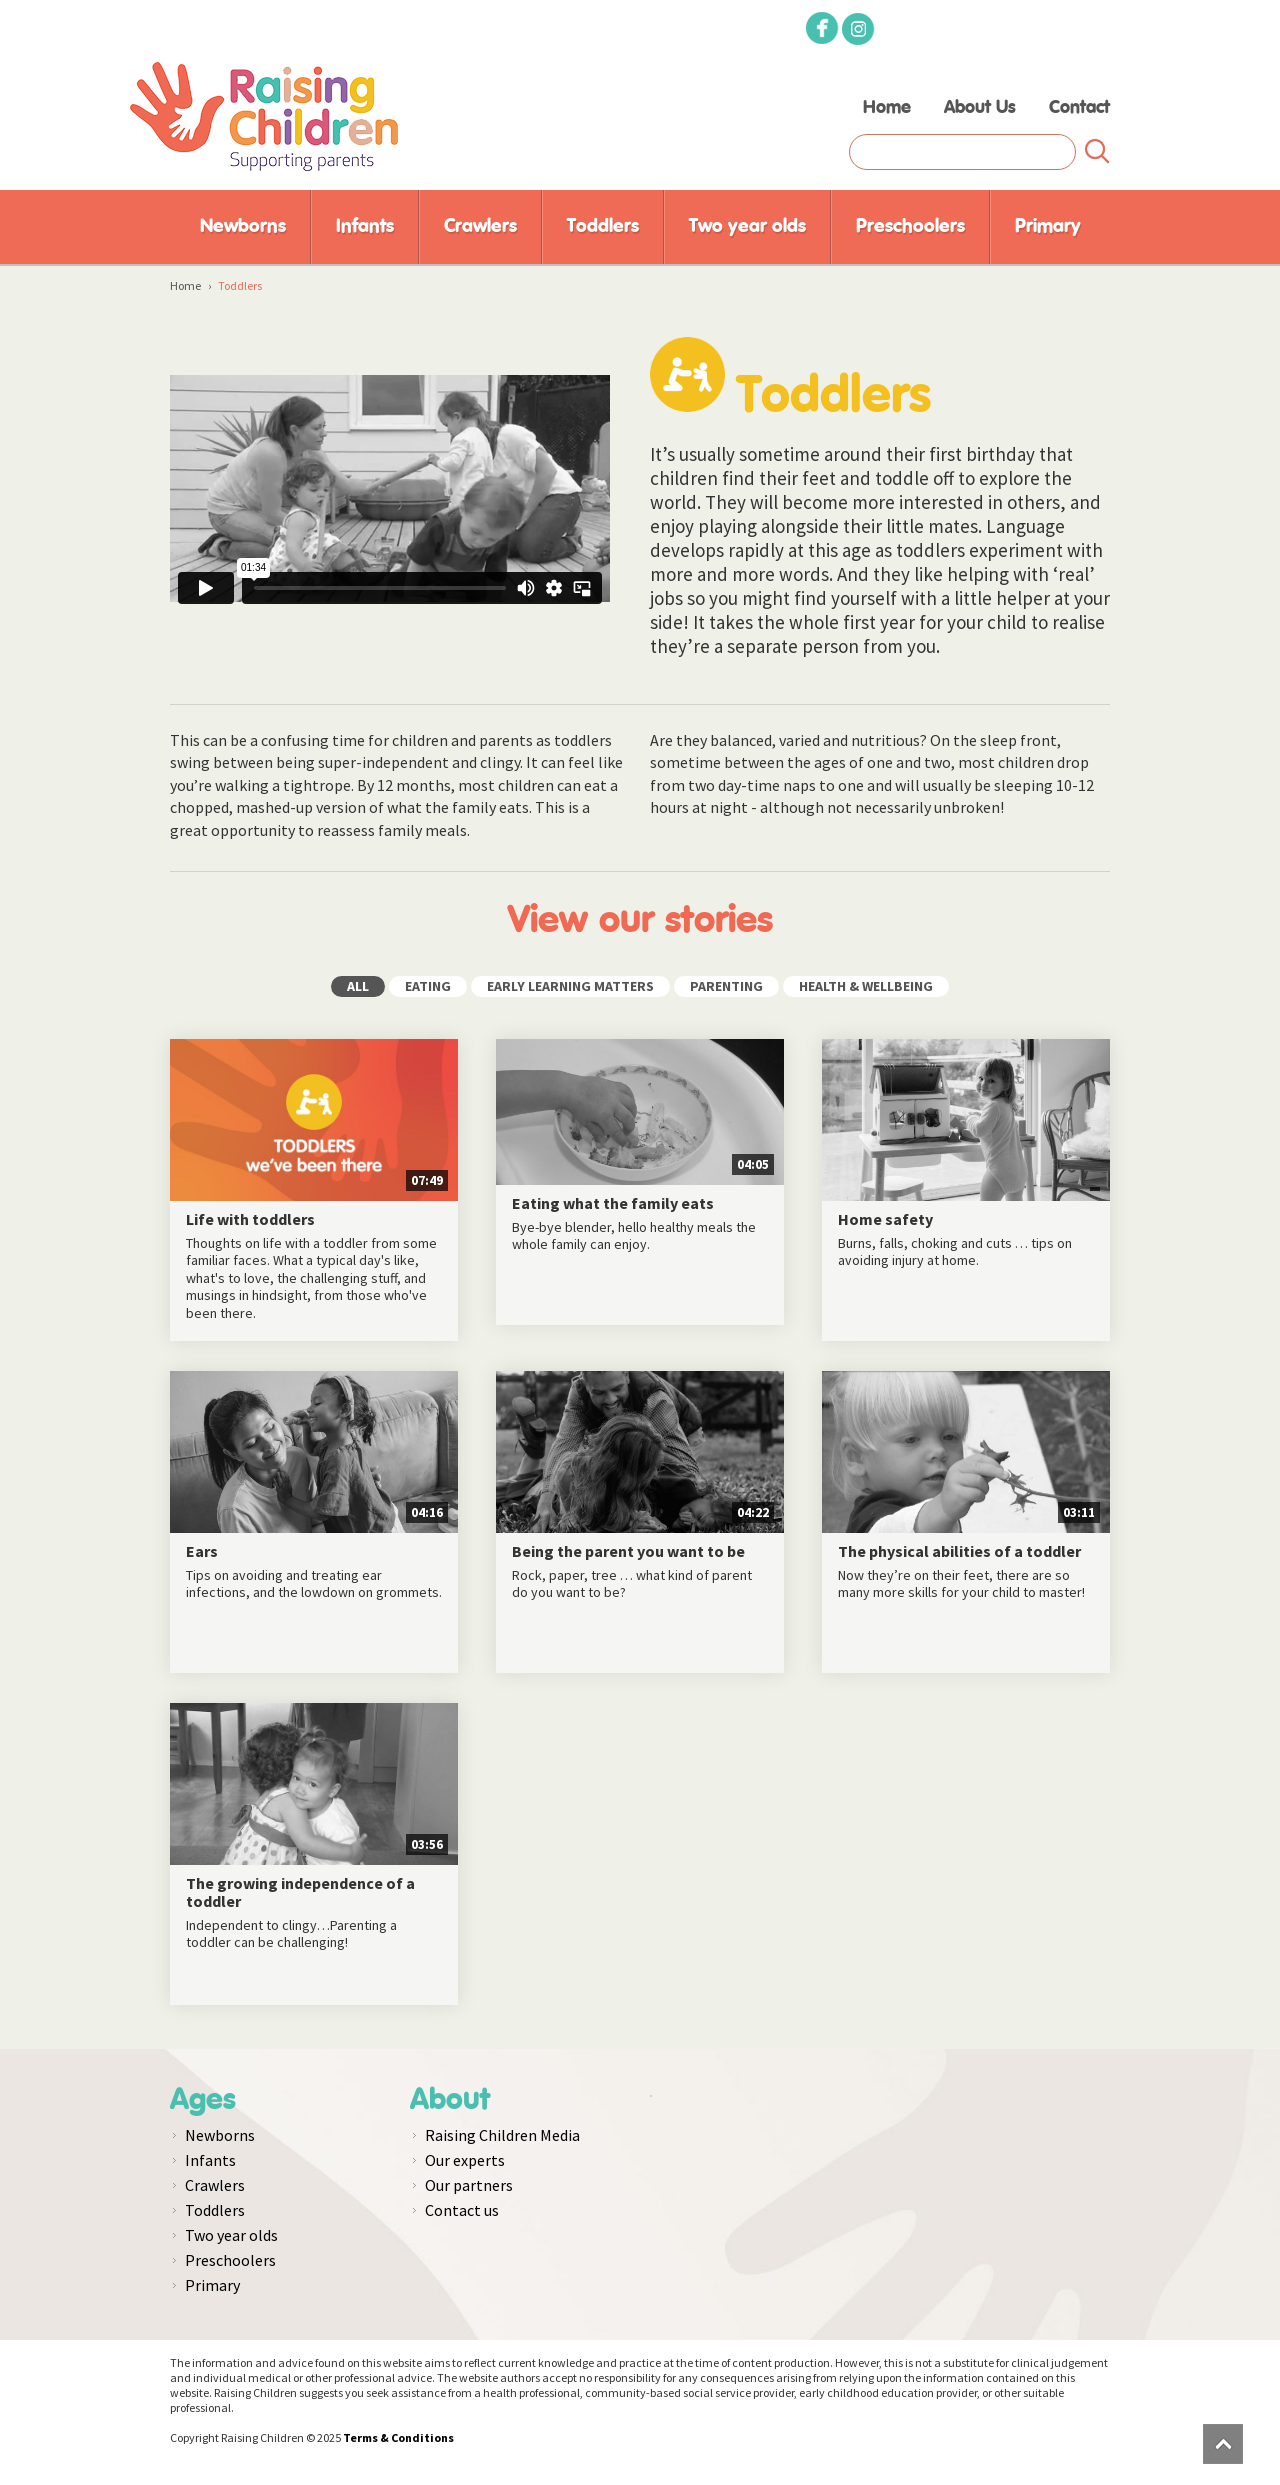 Image resolution: width=1280 pixels, height=2485 pixels. Describe the element at coordinates (887, 108) in the screenshot. I see `Home` at that location.